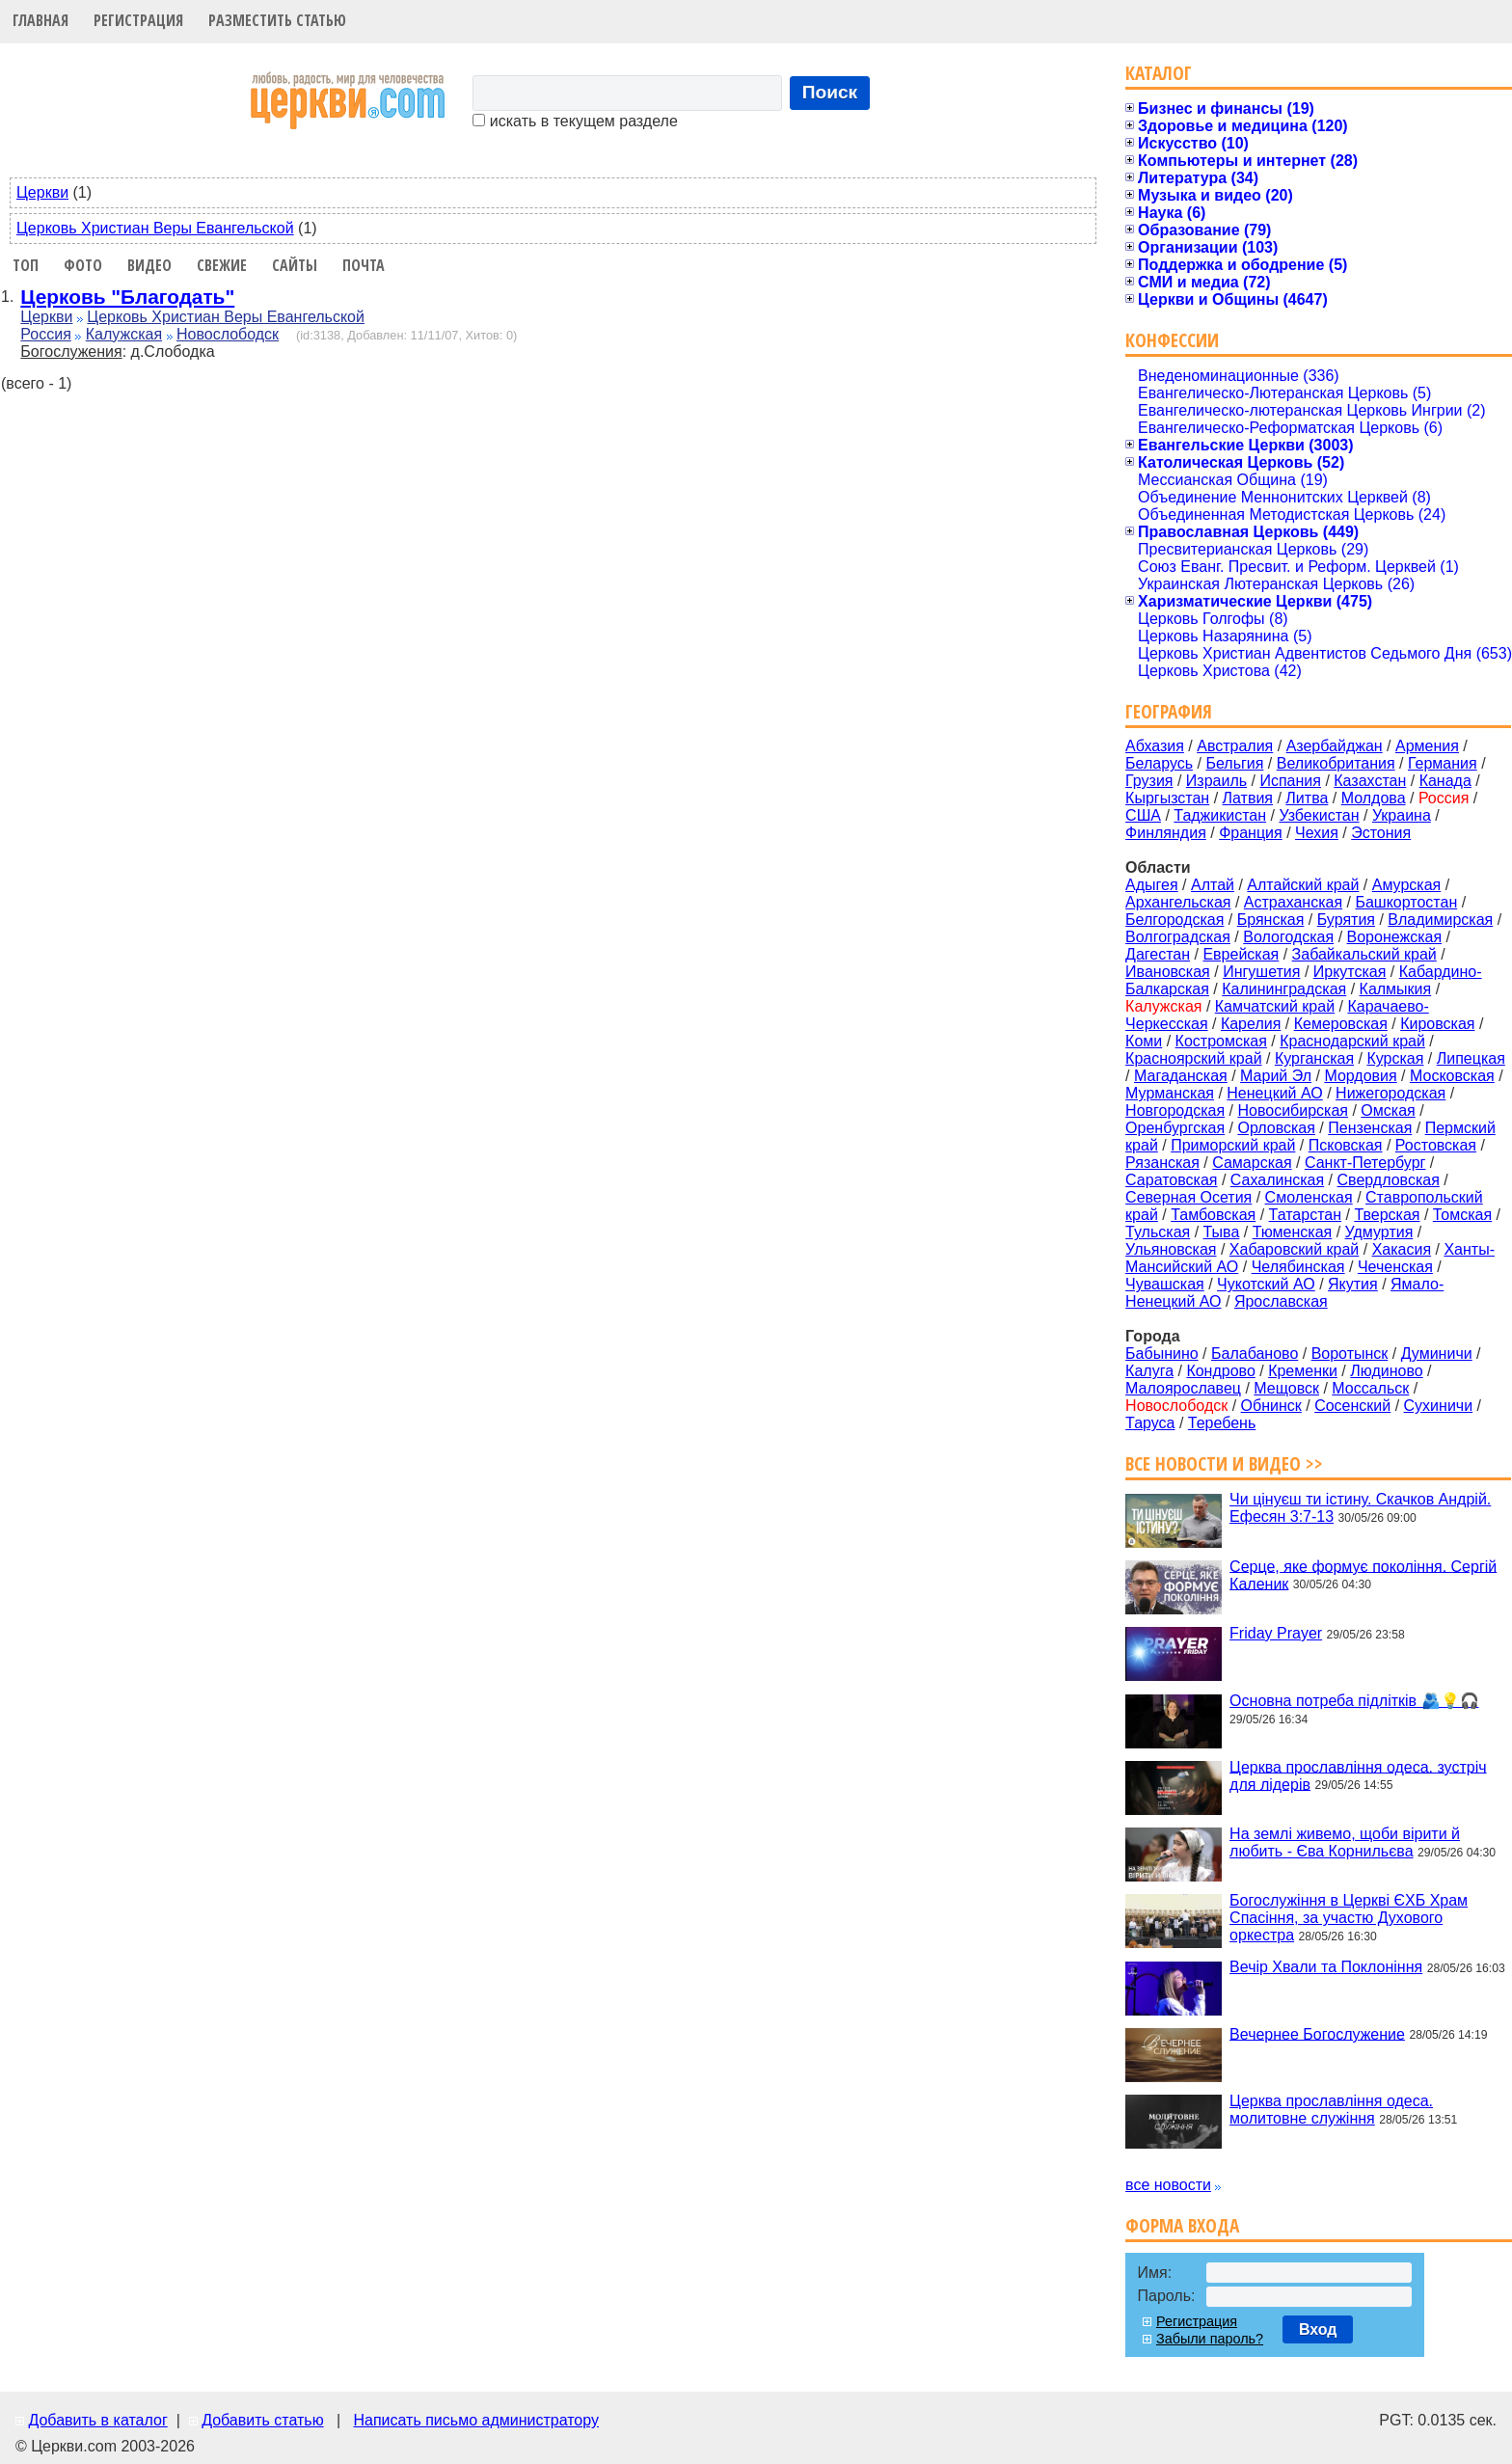 This screenshot has width=1512, height=2464. I want to click on Хакасия, so click(1401, 1249).